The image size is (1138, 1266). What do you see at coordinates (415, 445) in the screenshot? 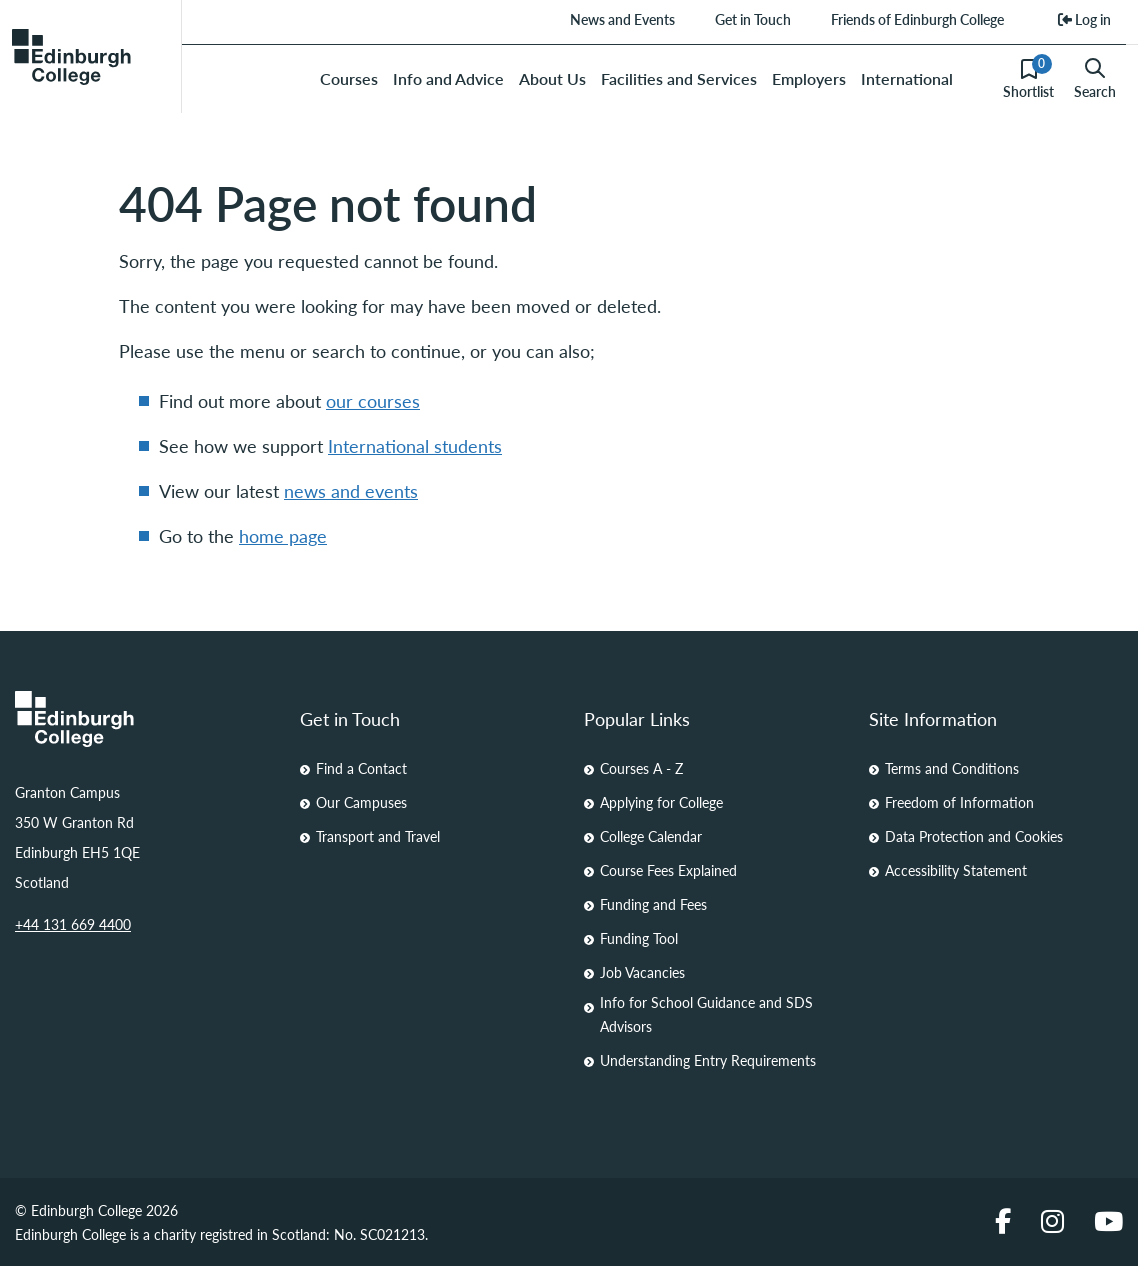
I see `International students` at bounding box center [415, 445].